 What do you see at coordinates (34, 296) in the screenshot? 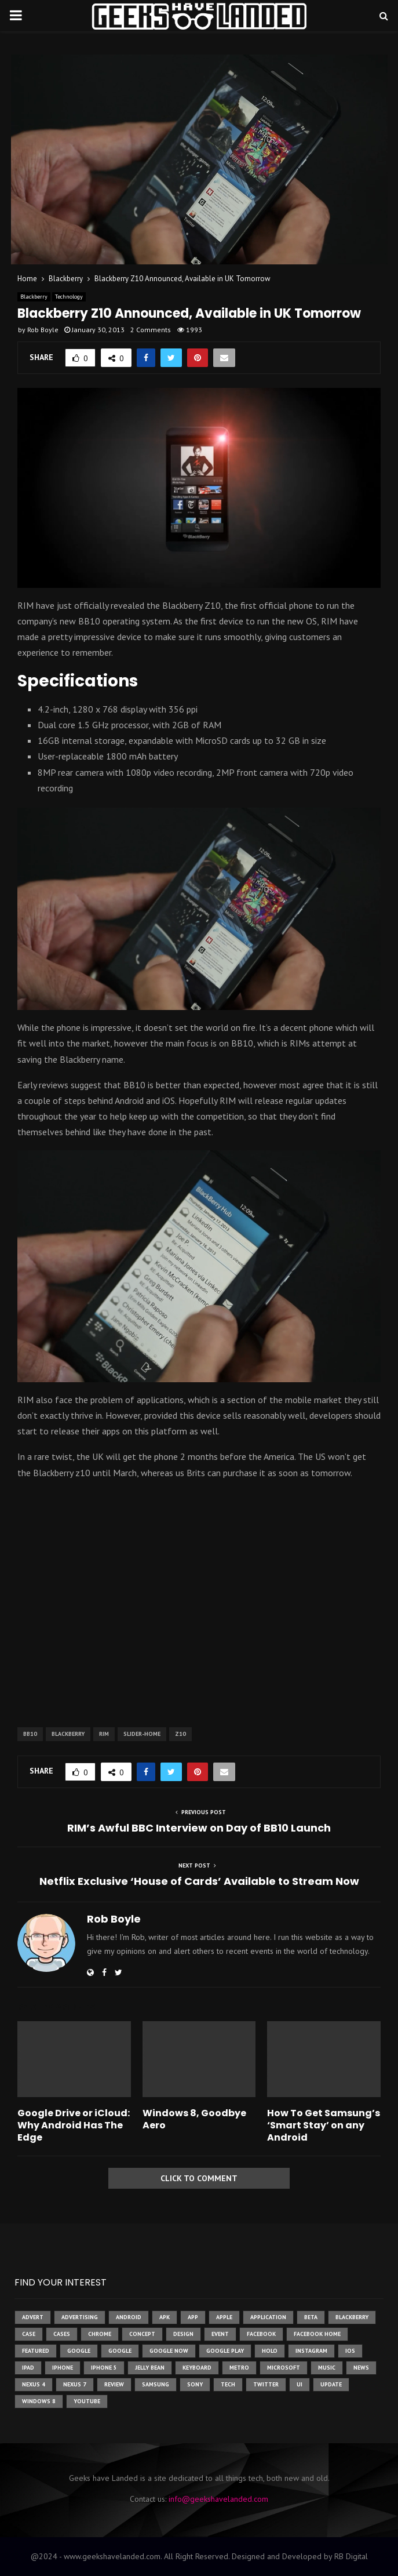
I see `Blackberry` at bounding box center [34, 296].